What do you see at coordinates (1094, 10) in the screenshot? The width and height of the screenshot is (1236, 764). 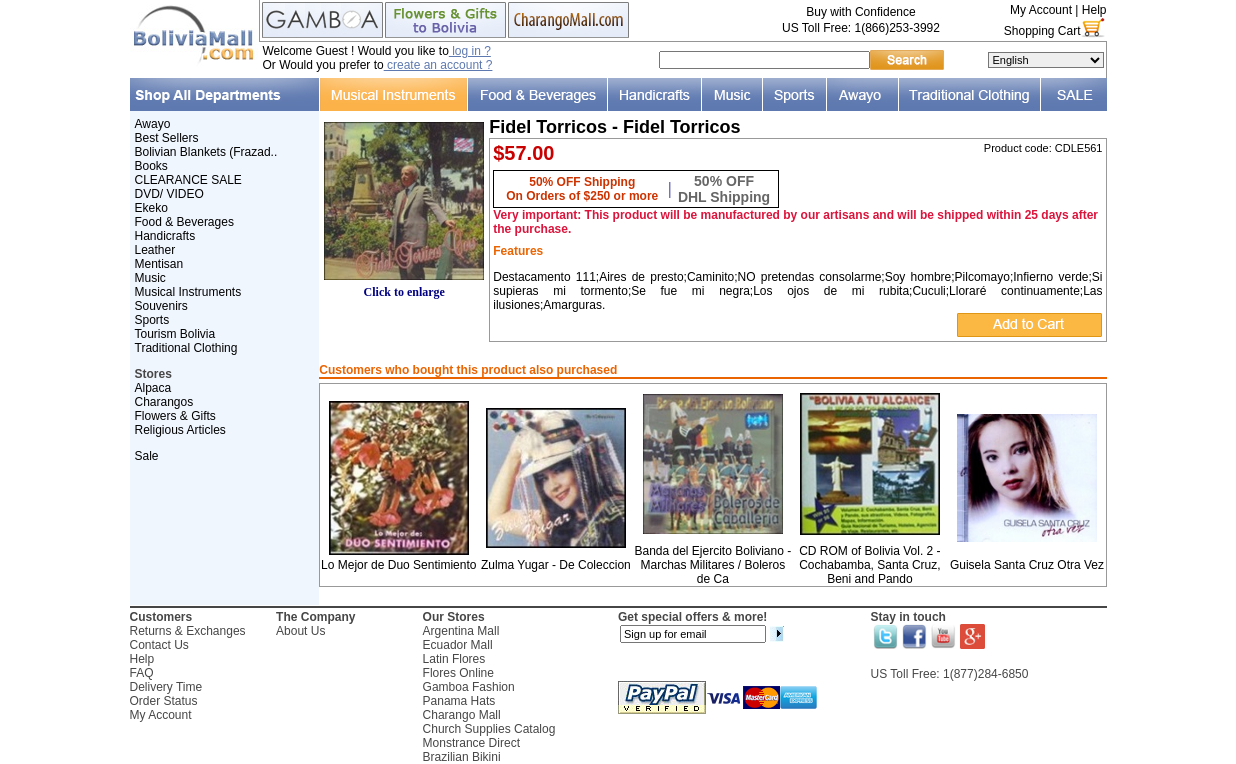 I see `Help` at bounding box center [1094, 10].